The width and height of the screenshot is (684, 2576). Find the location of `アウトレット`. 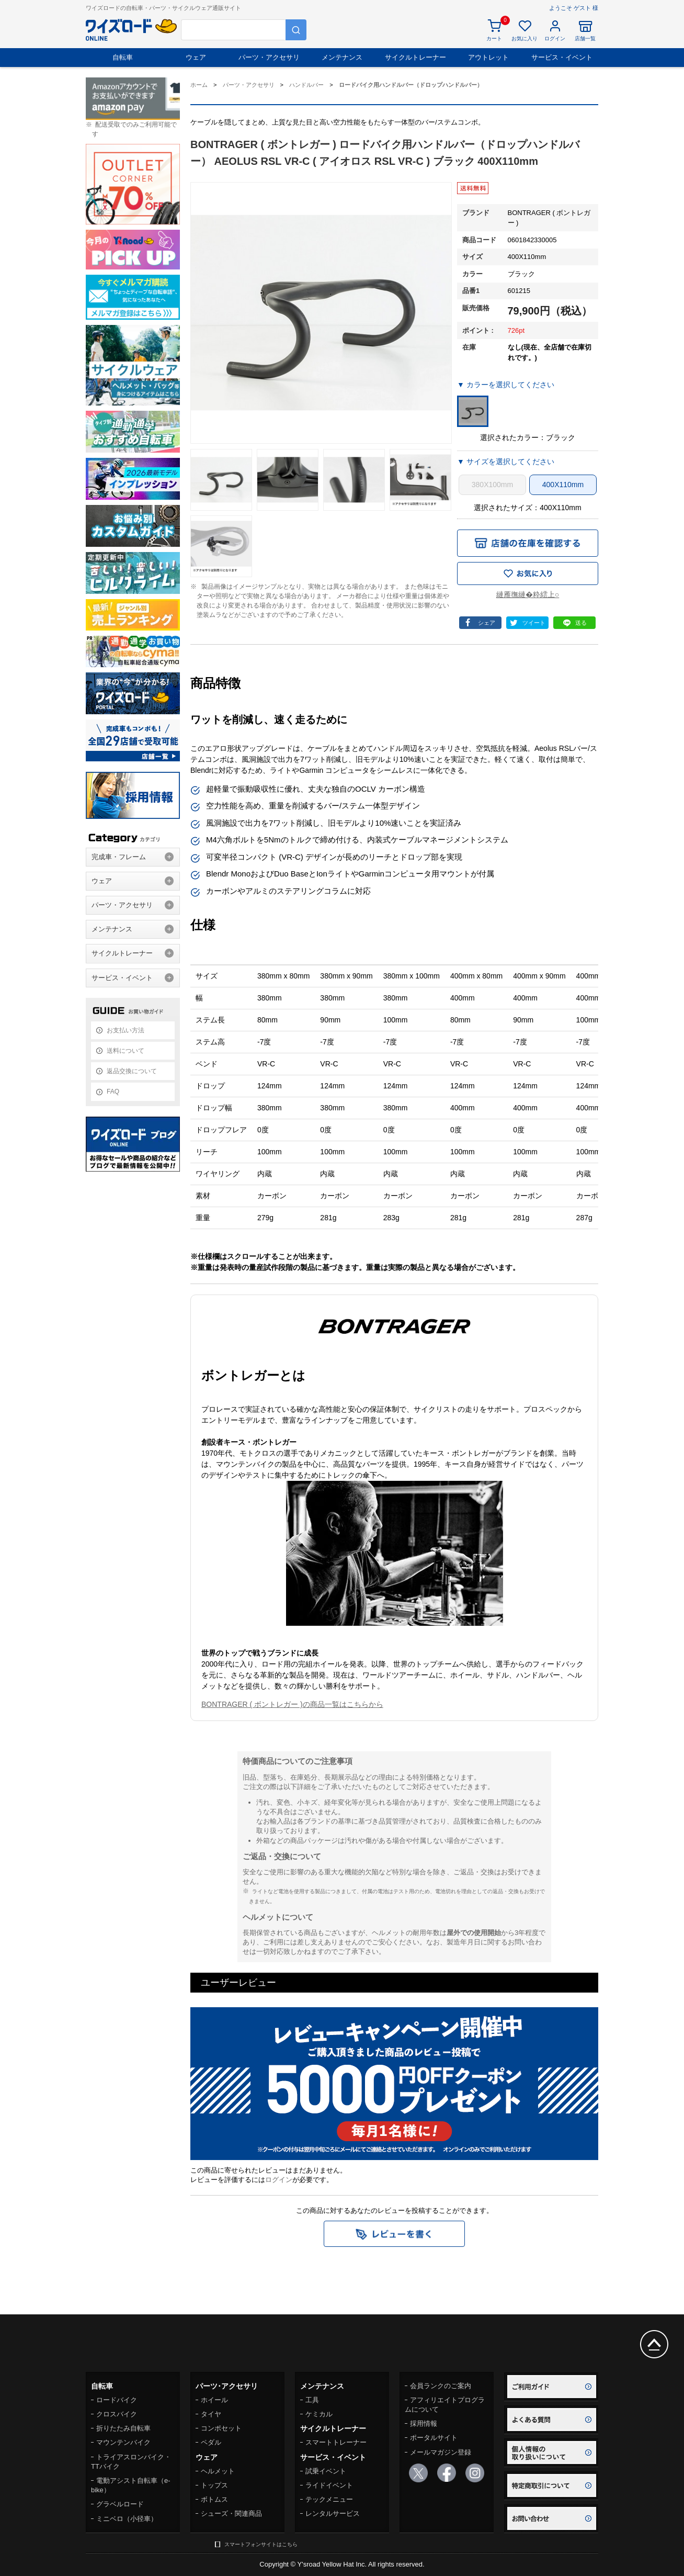

アウトレット is located at coordinates (488, 57).